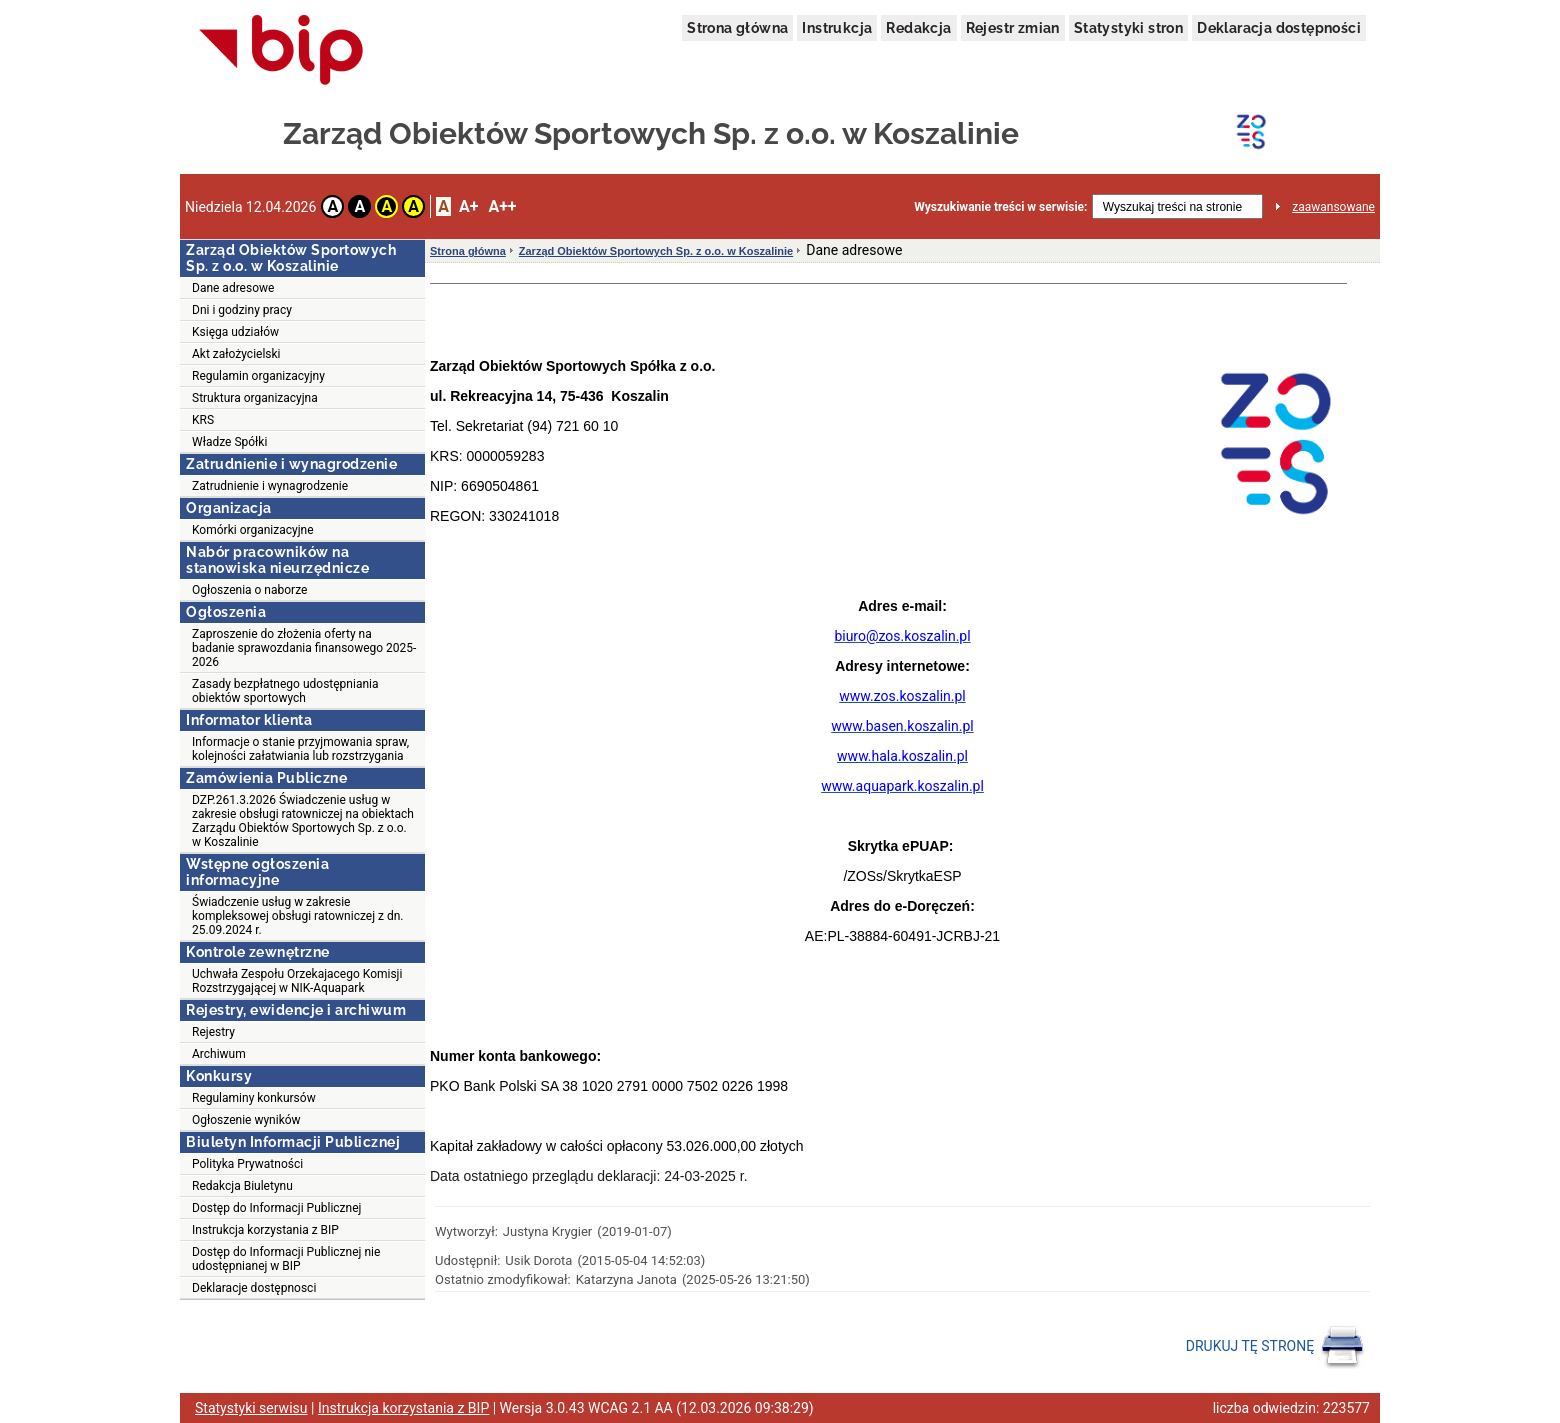 The width and height of the screenshot is (1560, 1423). Describe the element at coordinates (286, 1259) in the screenshot. I see `Dostęp do Informacji Publicznej nie udostępnianej w BIP` at that location.